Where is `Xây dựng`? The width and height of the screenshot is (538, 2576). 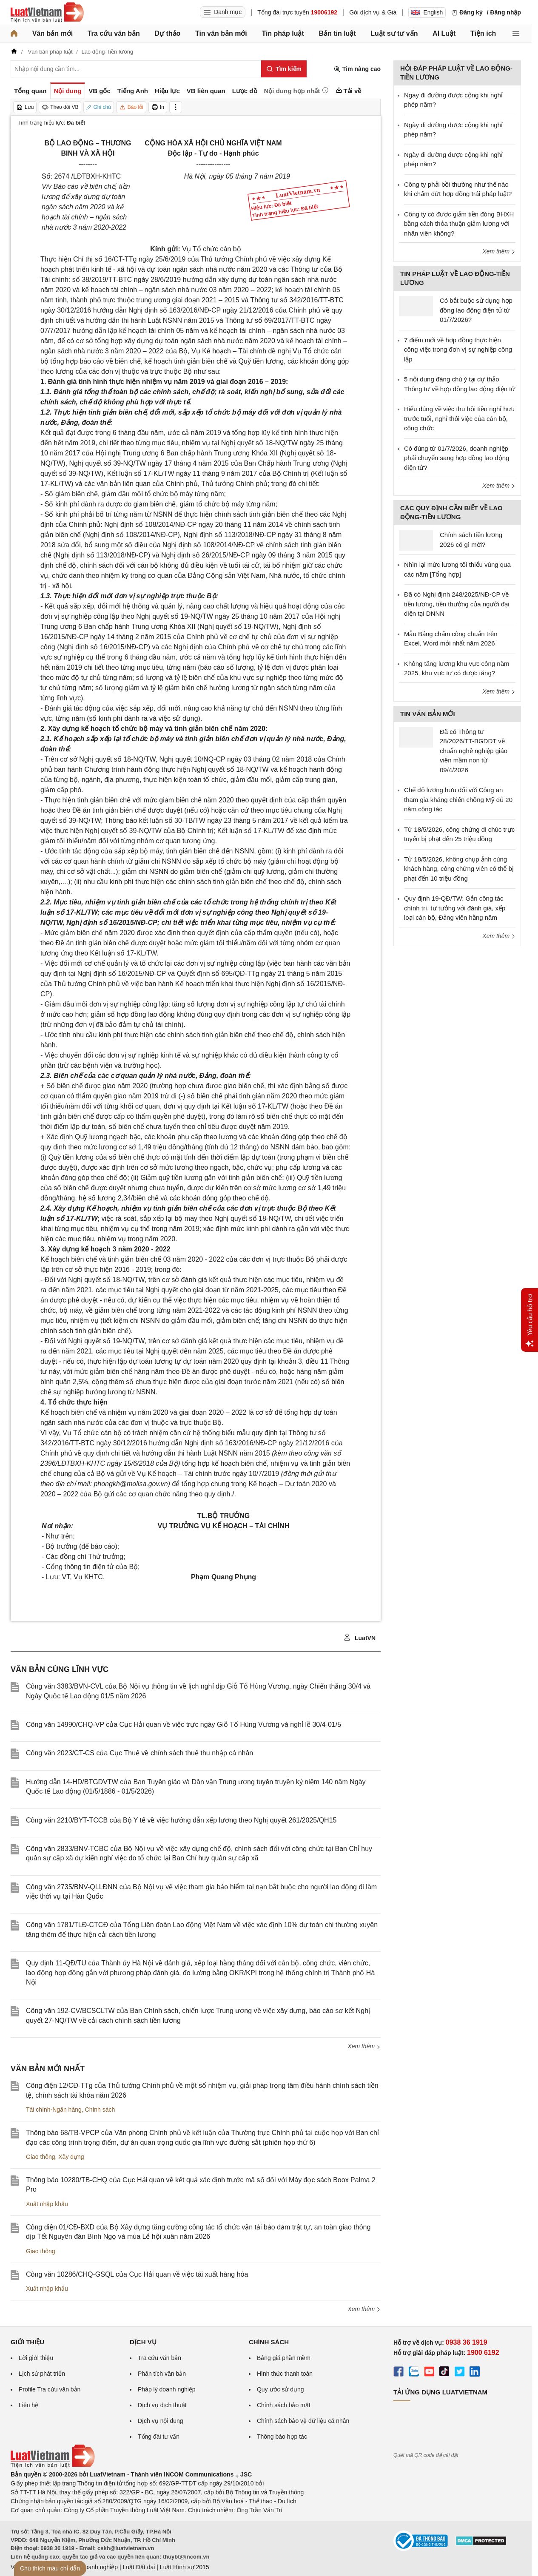
Xây dựng is located at coordinates (71, 2156).